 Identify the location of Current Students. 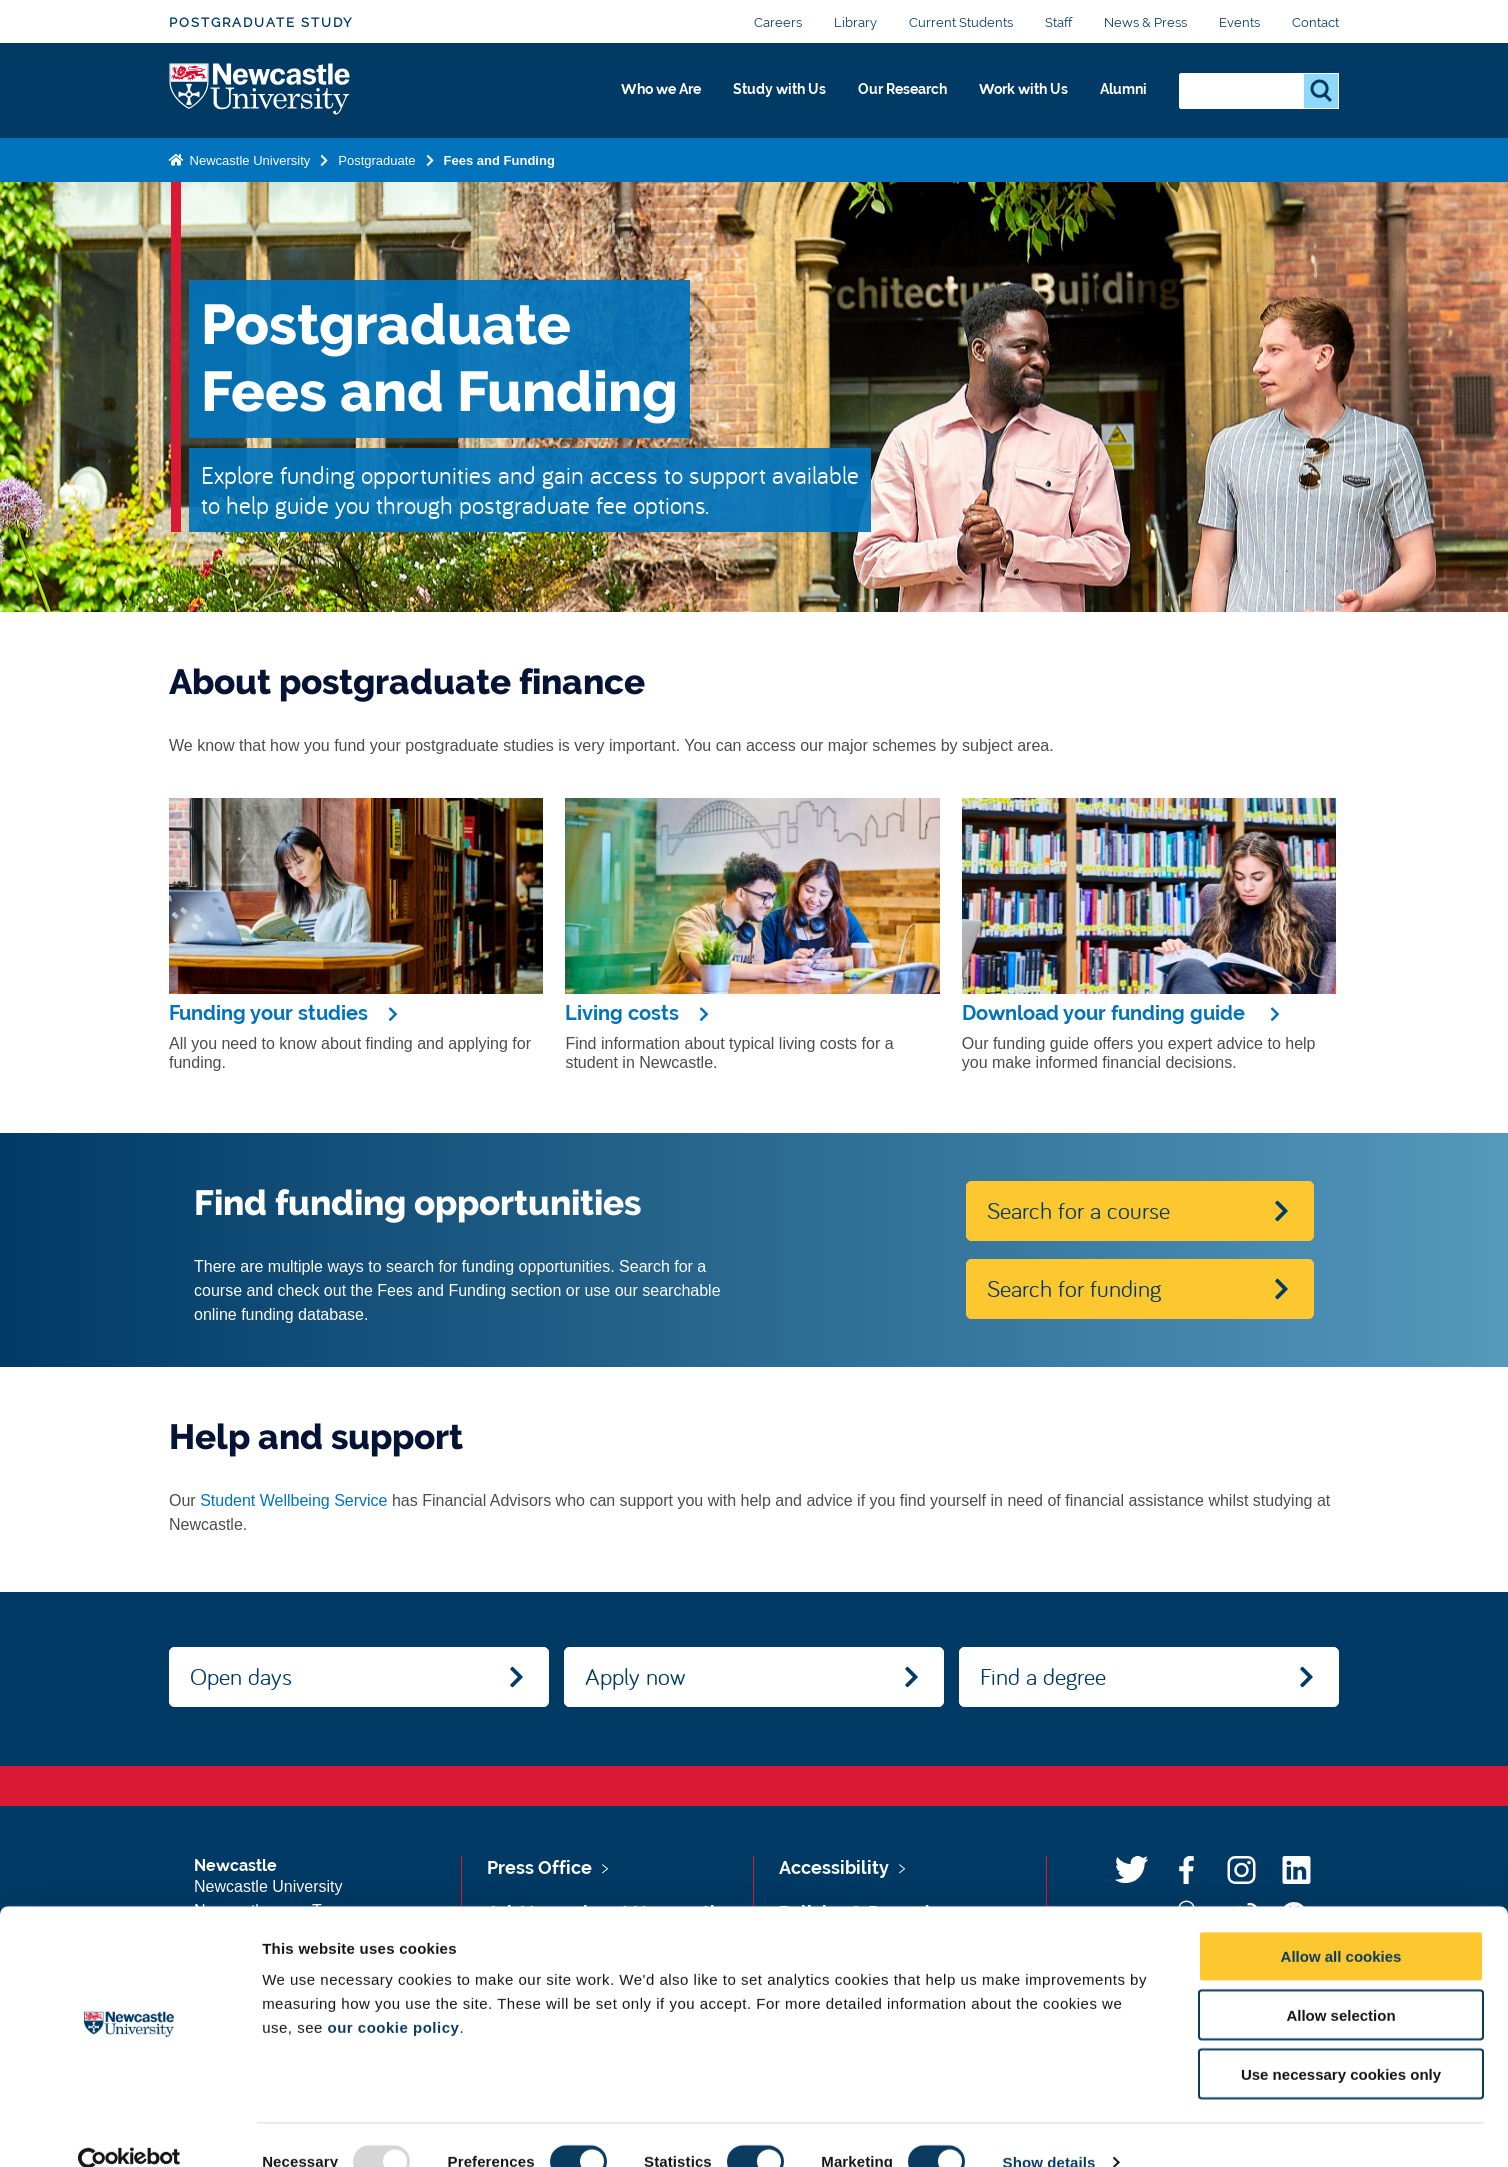
(961, 22).